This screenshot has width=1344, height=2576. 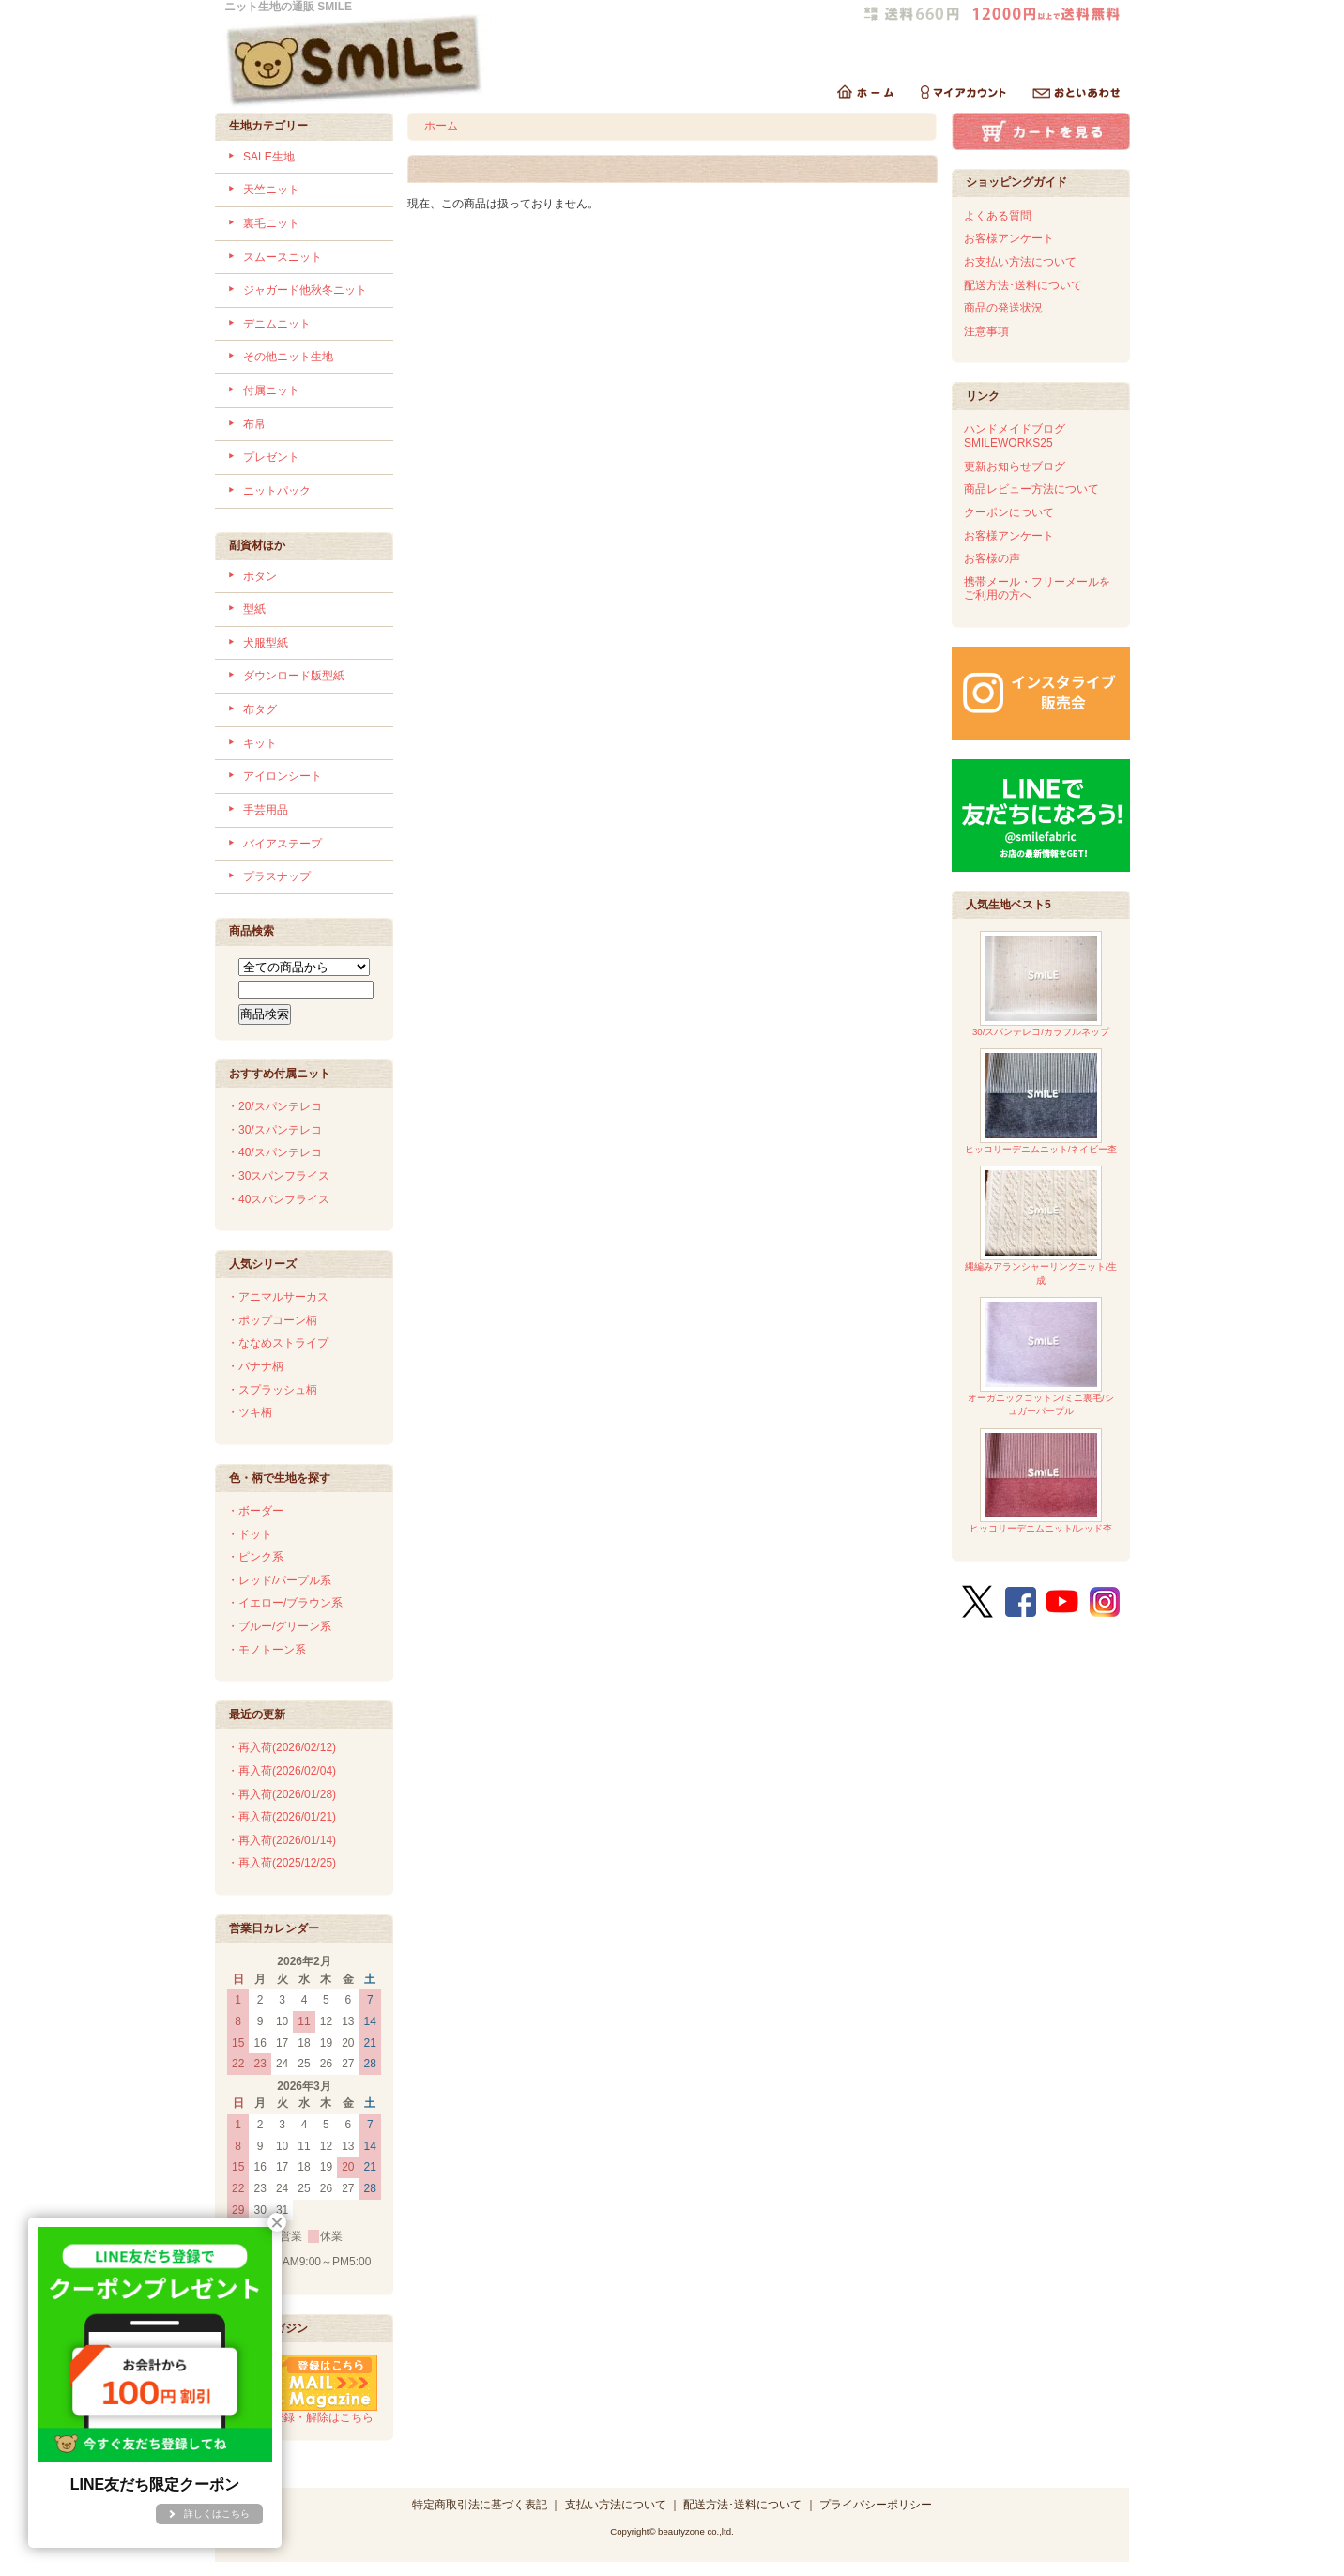 I want to click on クーポンについて, so click(x=1009, y=512).